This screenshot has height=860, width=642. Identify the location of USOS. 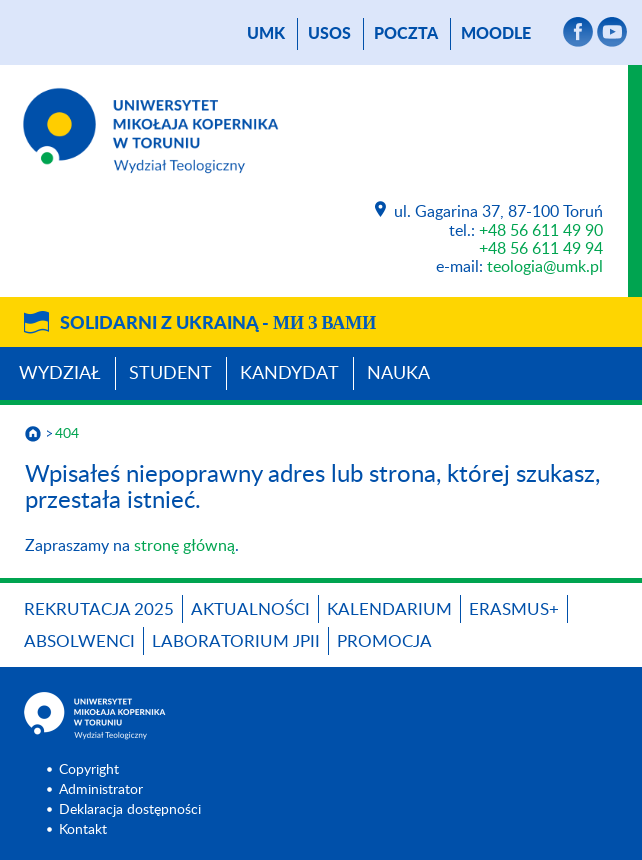
(329, 34).